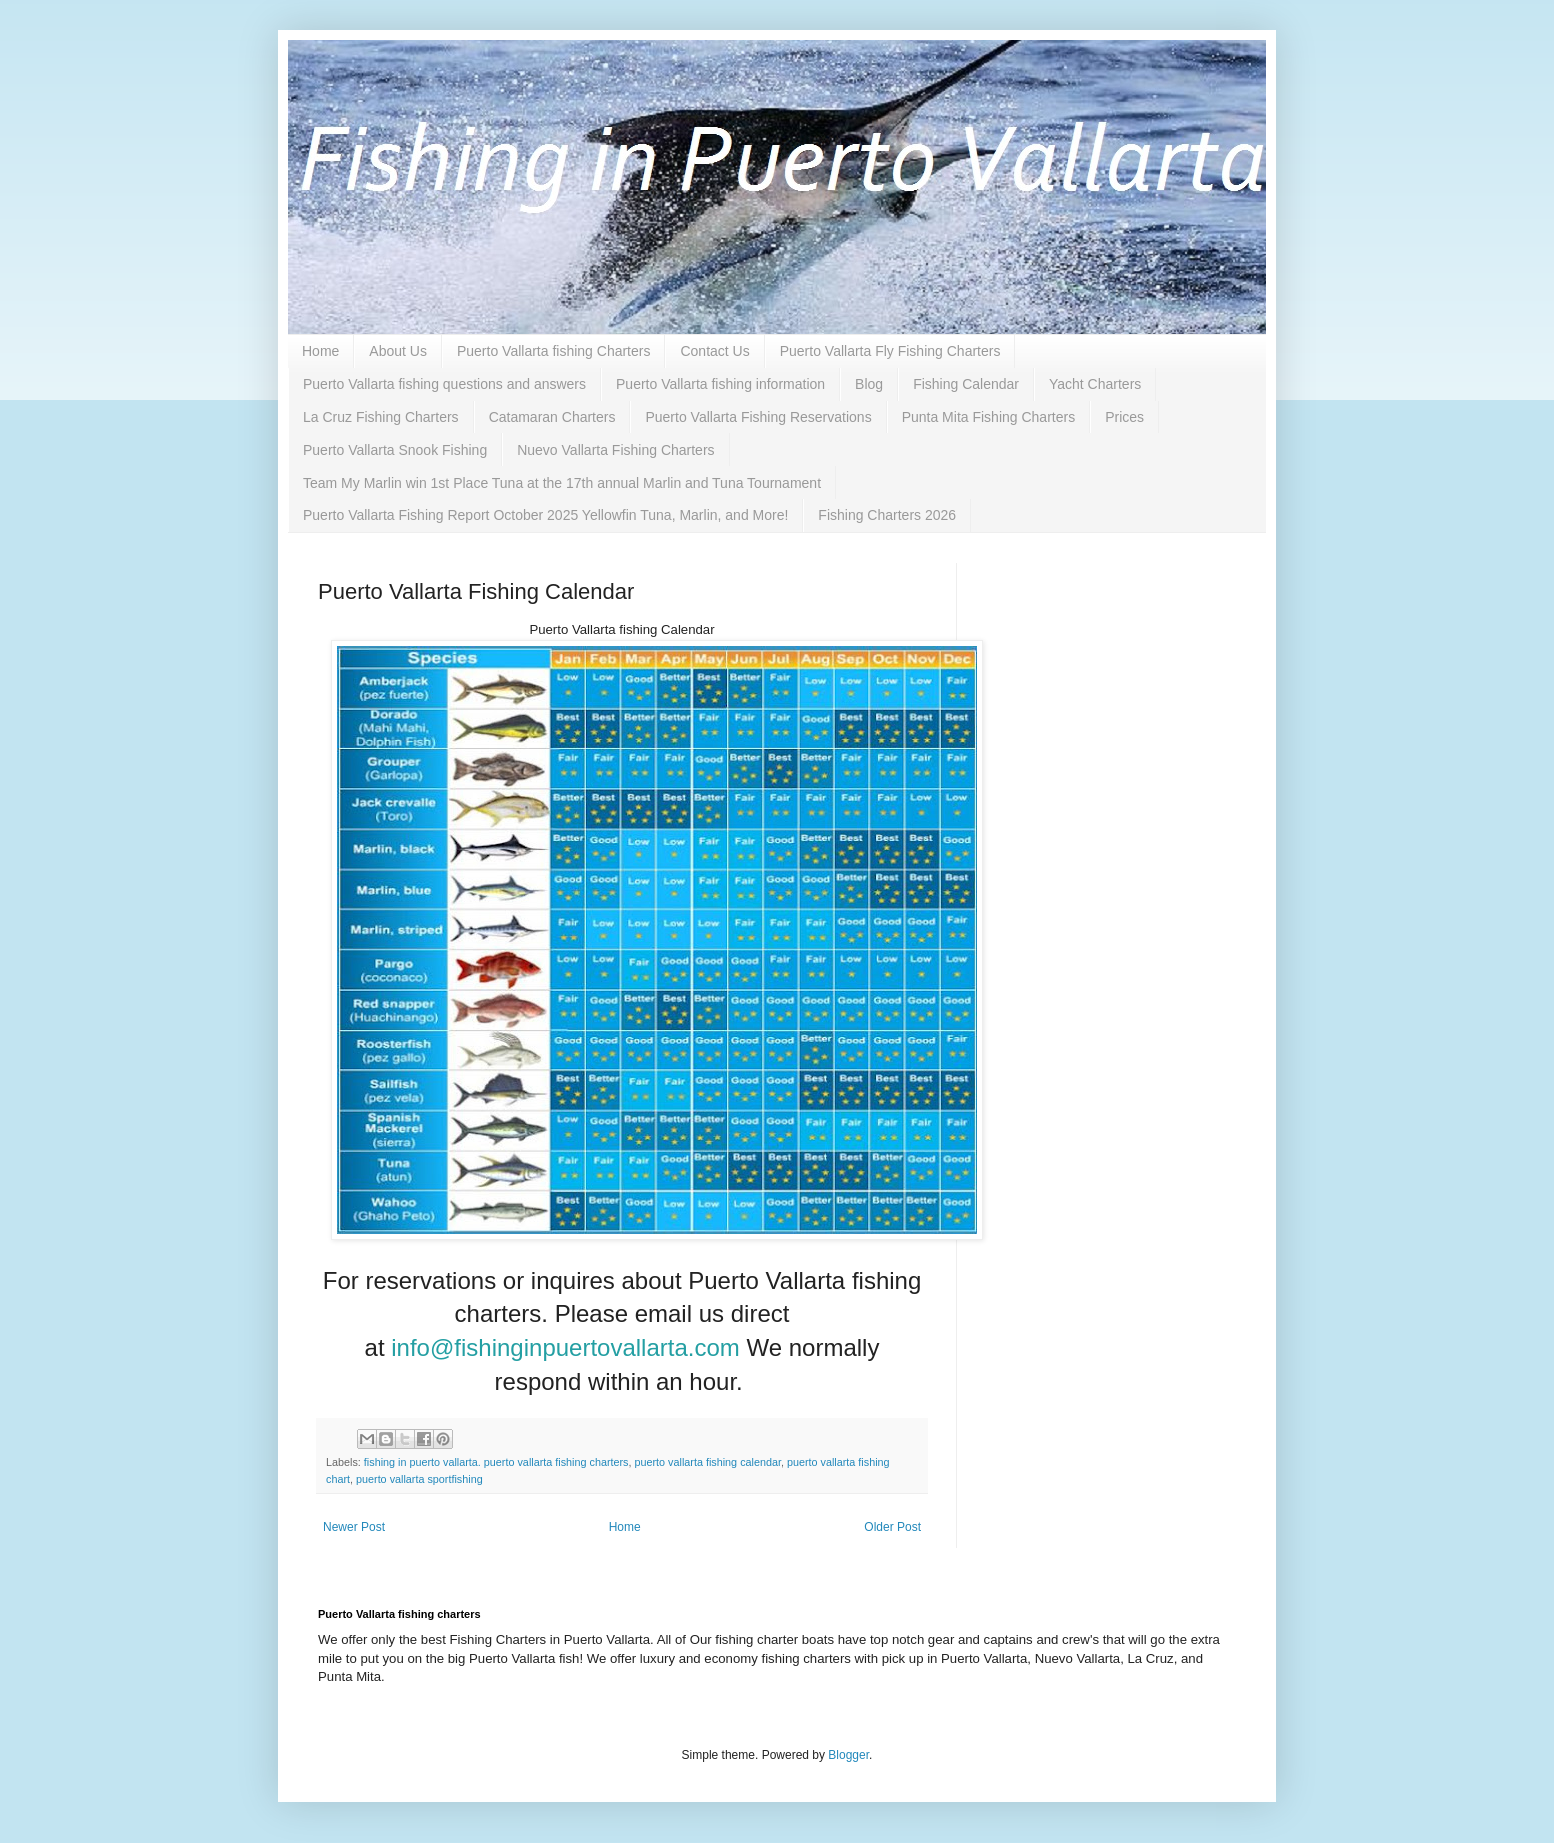  What do you see at coordinates (720, 384) in the screenshot?
I see `Puerto Vallarta fishing information` at bounding box center [720, 384].